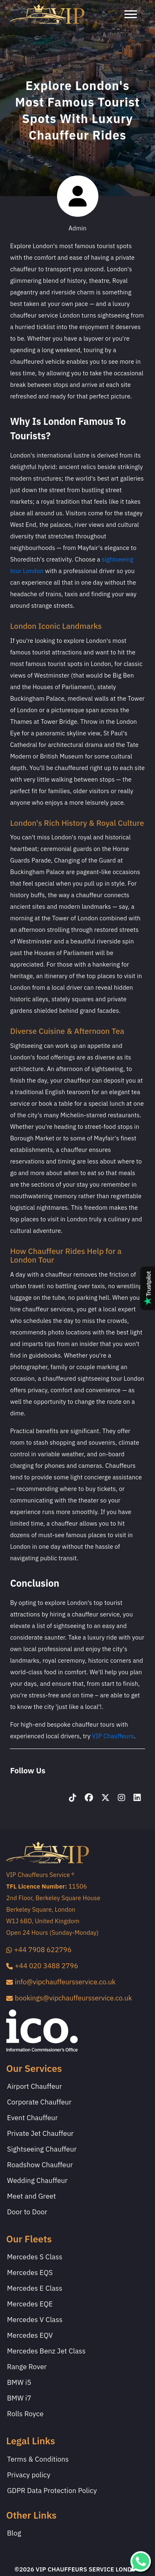  I want to click on Private Jet Chauffeur, so click(40, 2134).